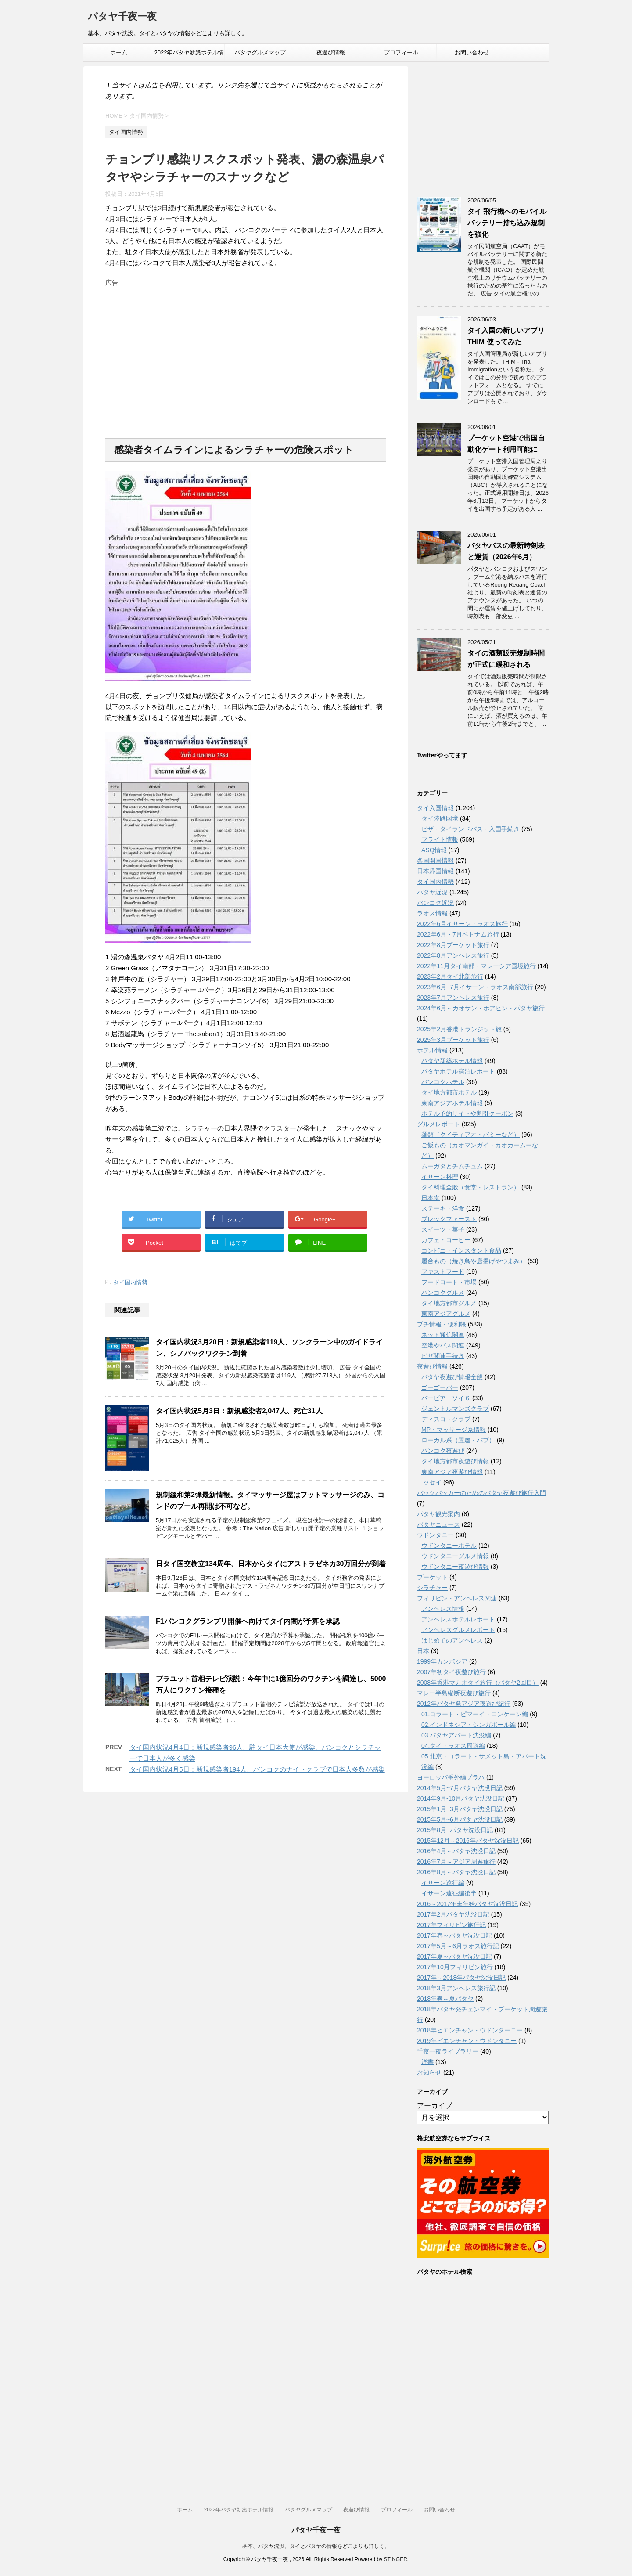 This screenshot has width=632, height=2576. What do you see at coordinates (461, 1977) in the screenshot?
I see `2017年～2018年パタヤ沈没日記` at bounding box center [461, 1977].